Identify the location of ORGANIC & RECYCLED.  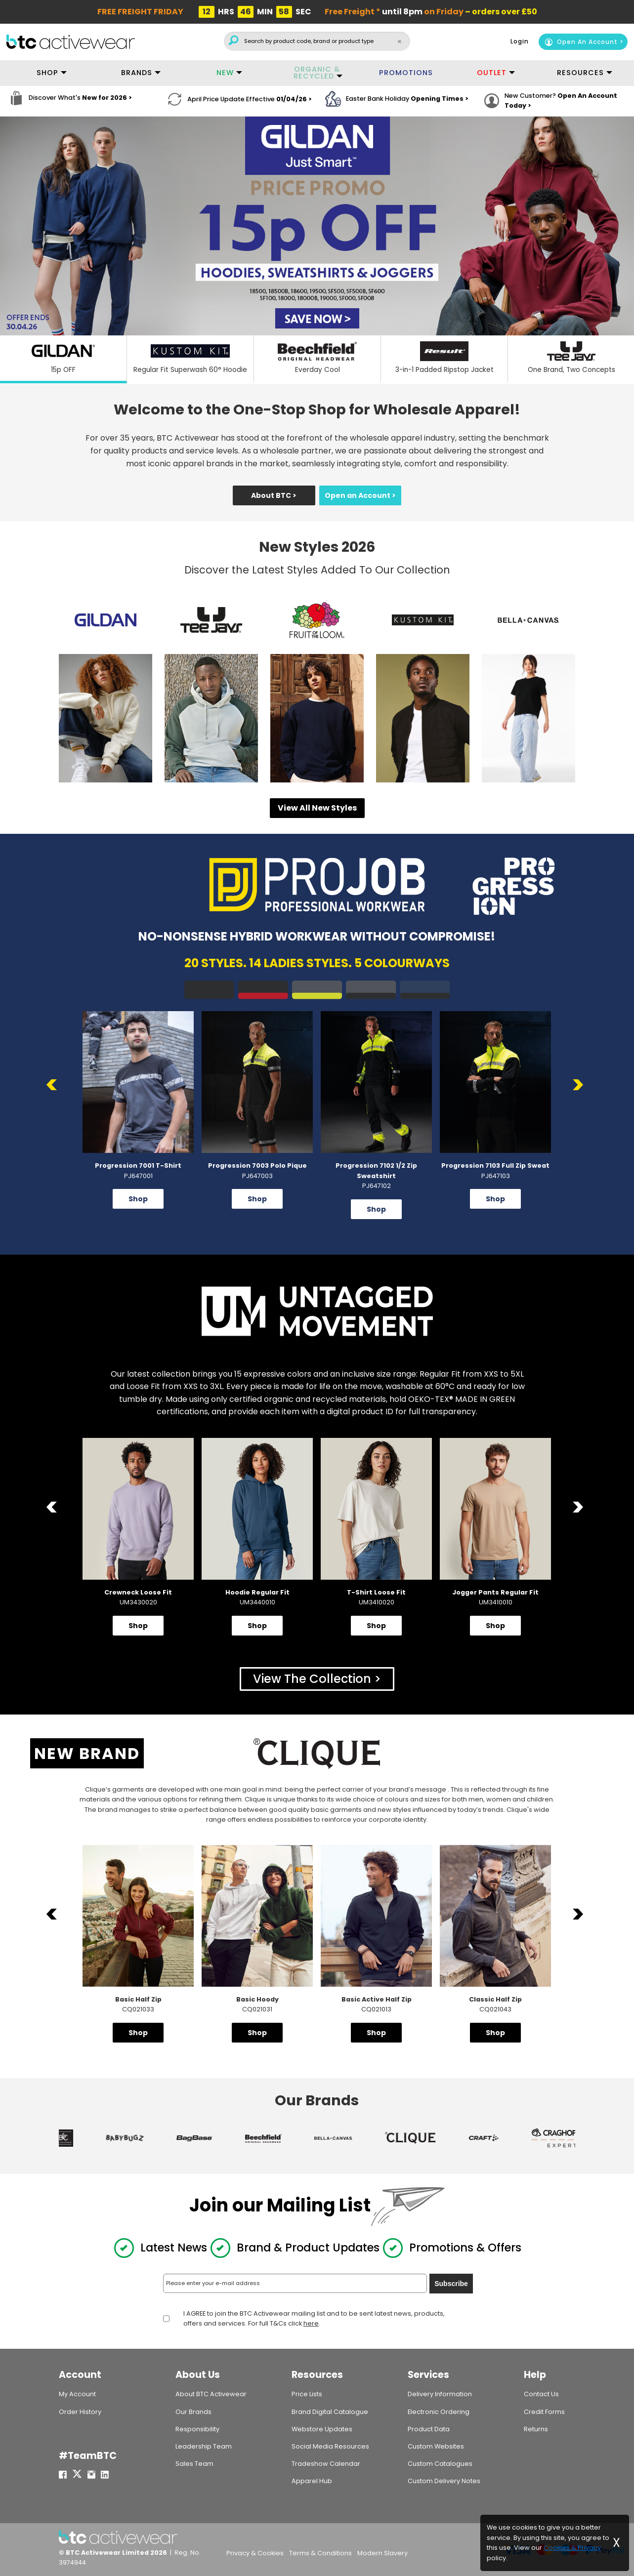
(317, 72).